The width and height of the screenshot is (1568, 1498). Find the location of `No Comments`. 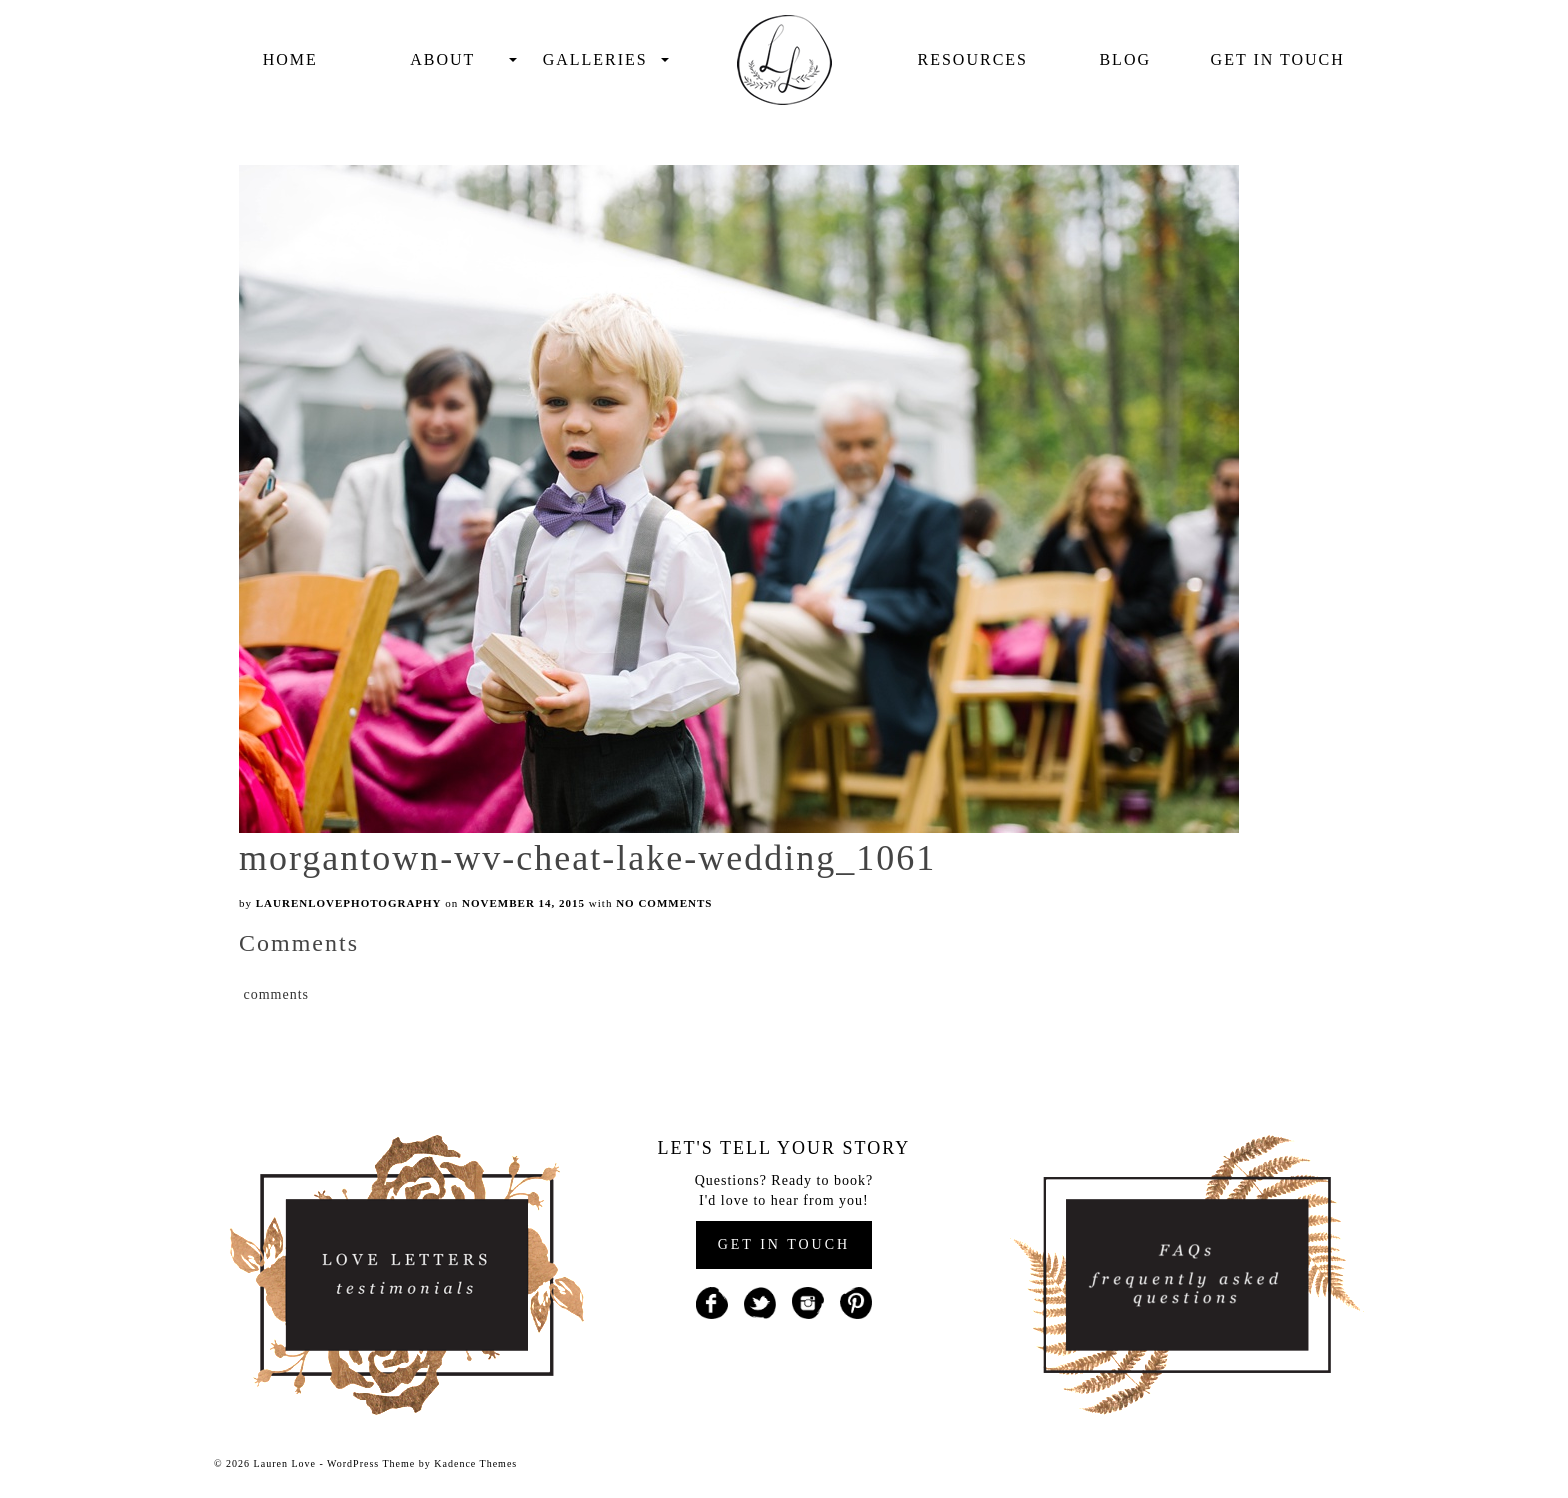

No Comments is located at coordinates (664, 903).